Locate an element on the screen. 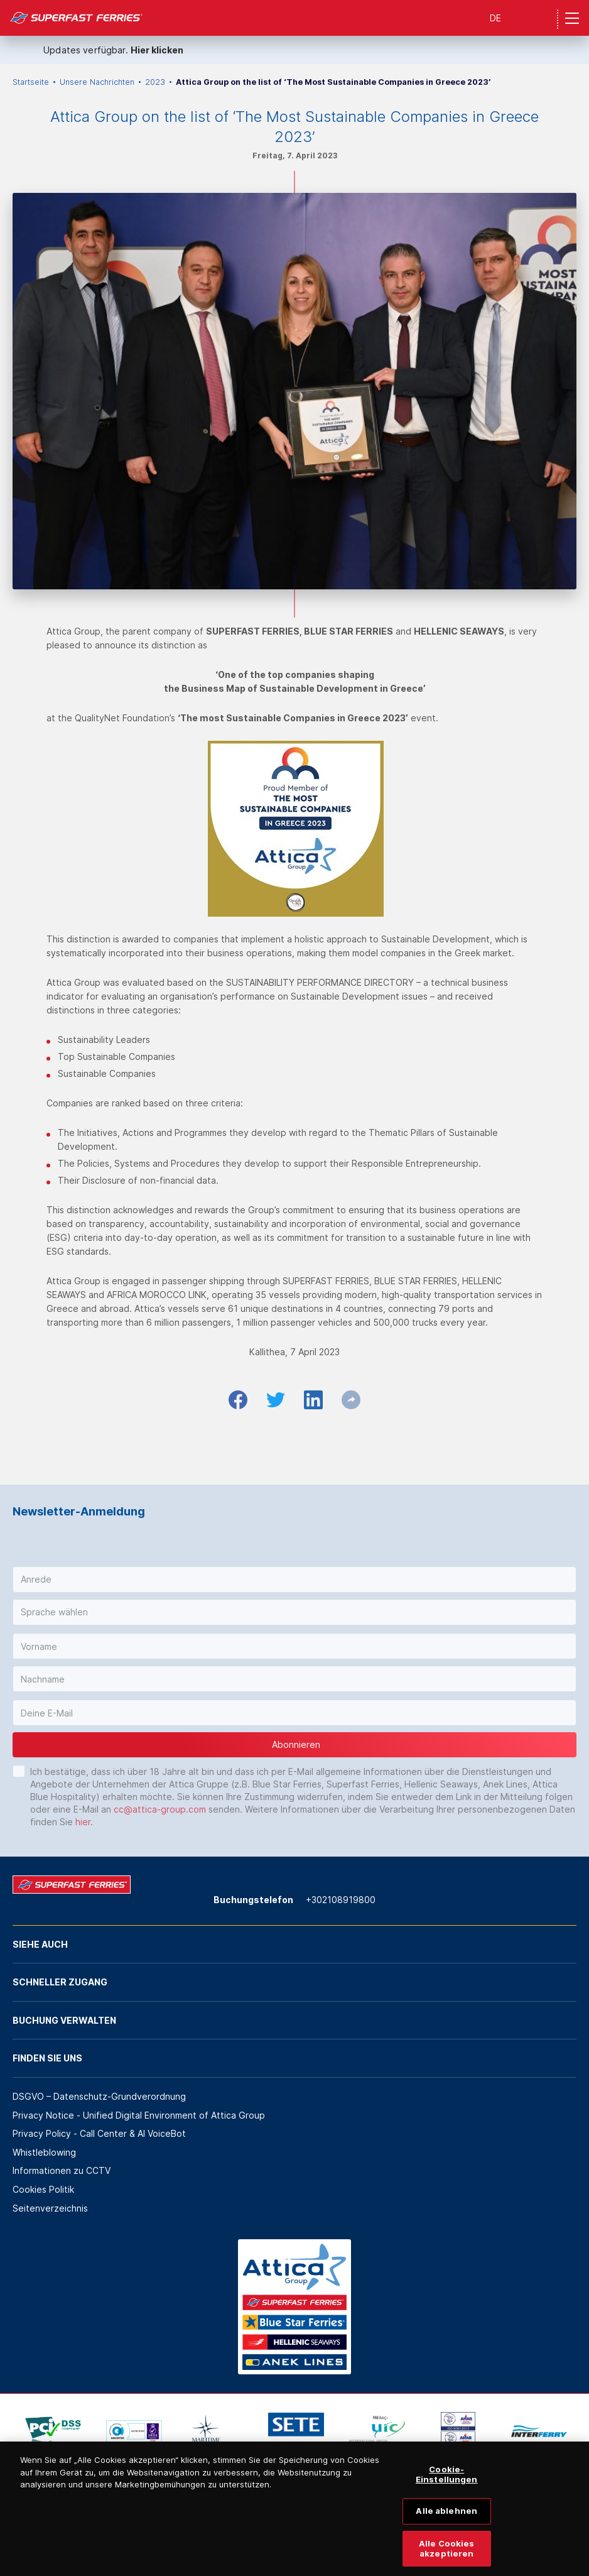  Cookie-Einstellungen [Cookie-Einstellungen, Öffnet das Einstellungscenter-Dialogfeld] is located at coordinates (447, 2484).